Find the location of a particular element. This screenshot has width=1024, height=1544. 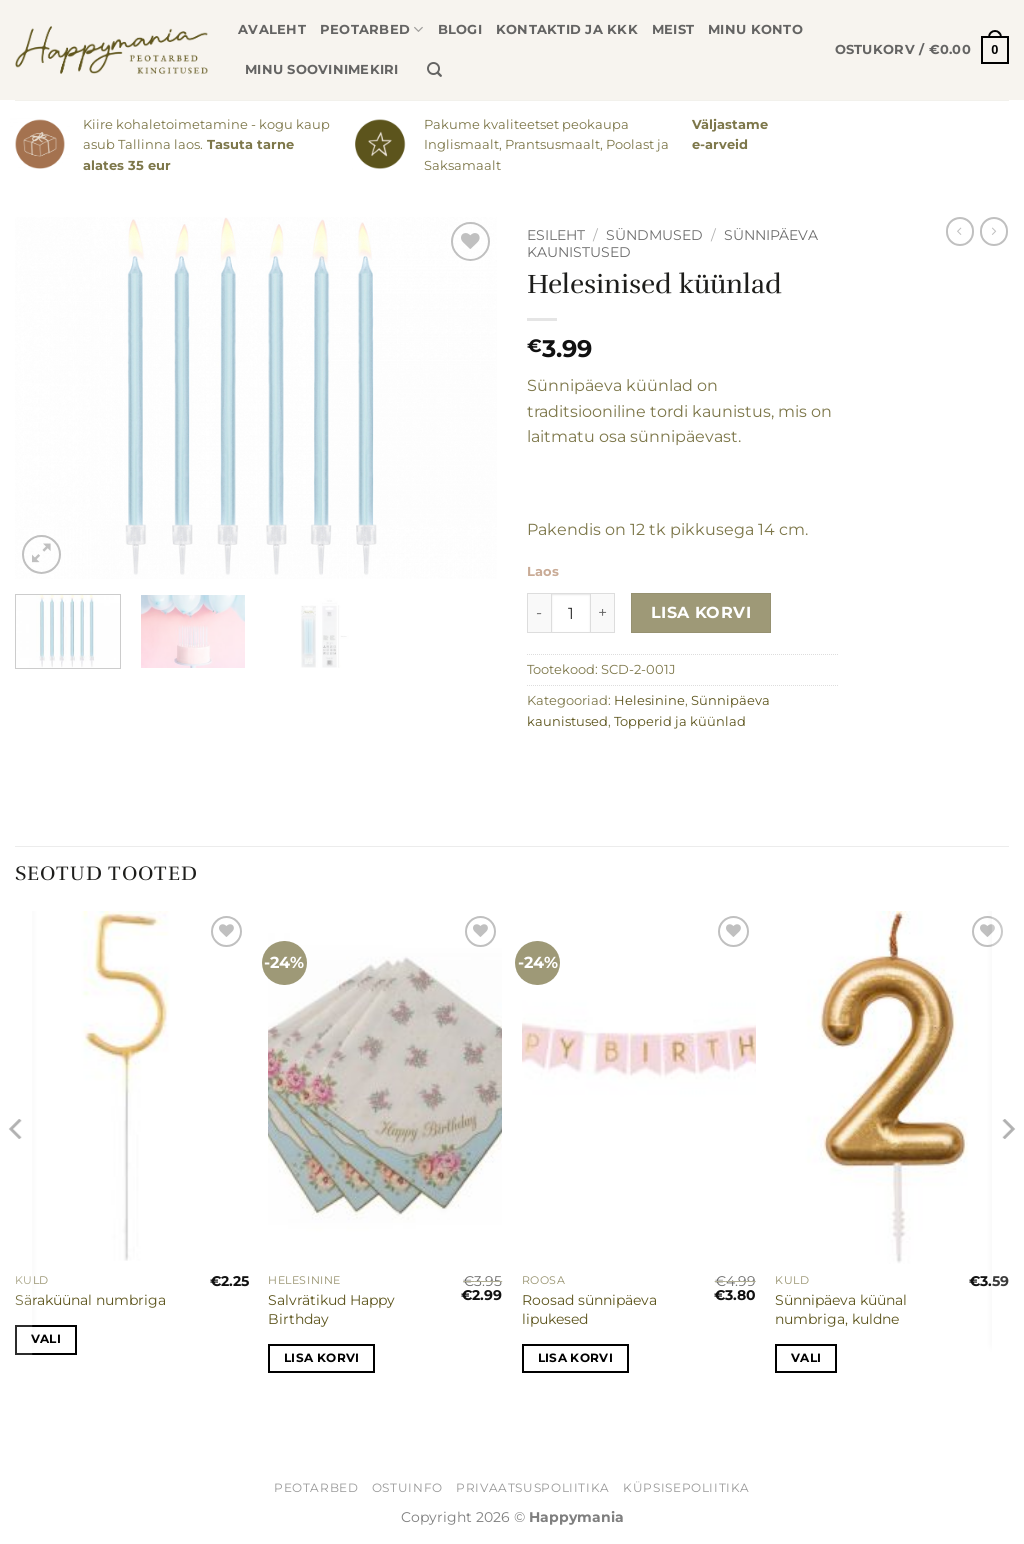

Ostuinfo is located at coordinates (407, 1487).